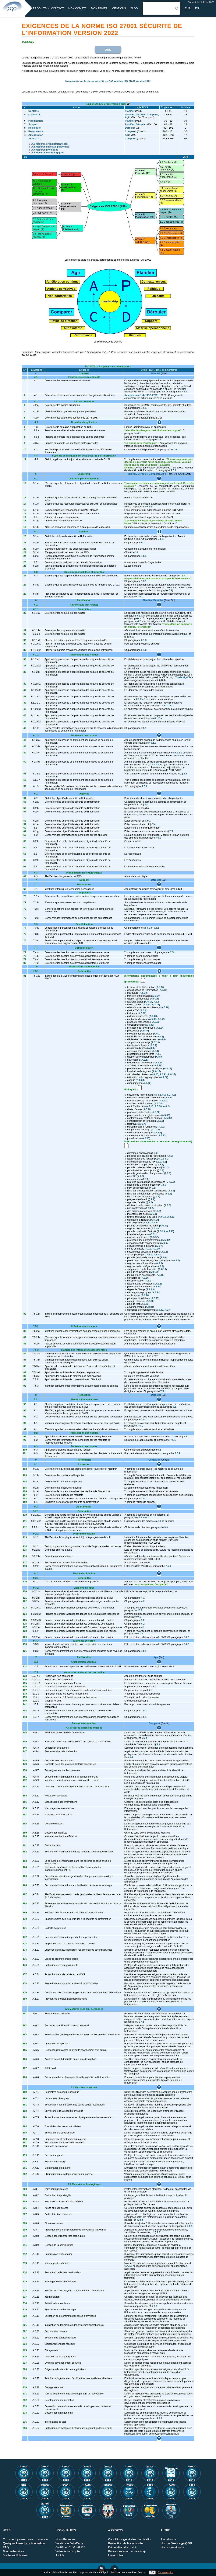  What do you see at coordinates (144, 649) in the screenshot?
I see `6.1.2` at bounding box center [144, 649].